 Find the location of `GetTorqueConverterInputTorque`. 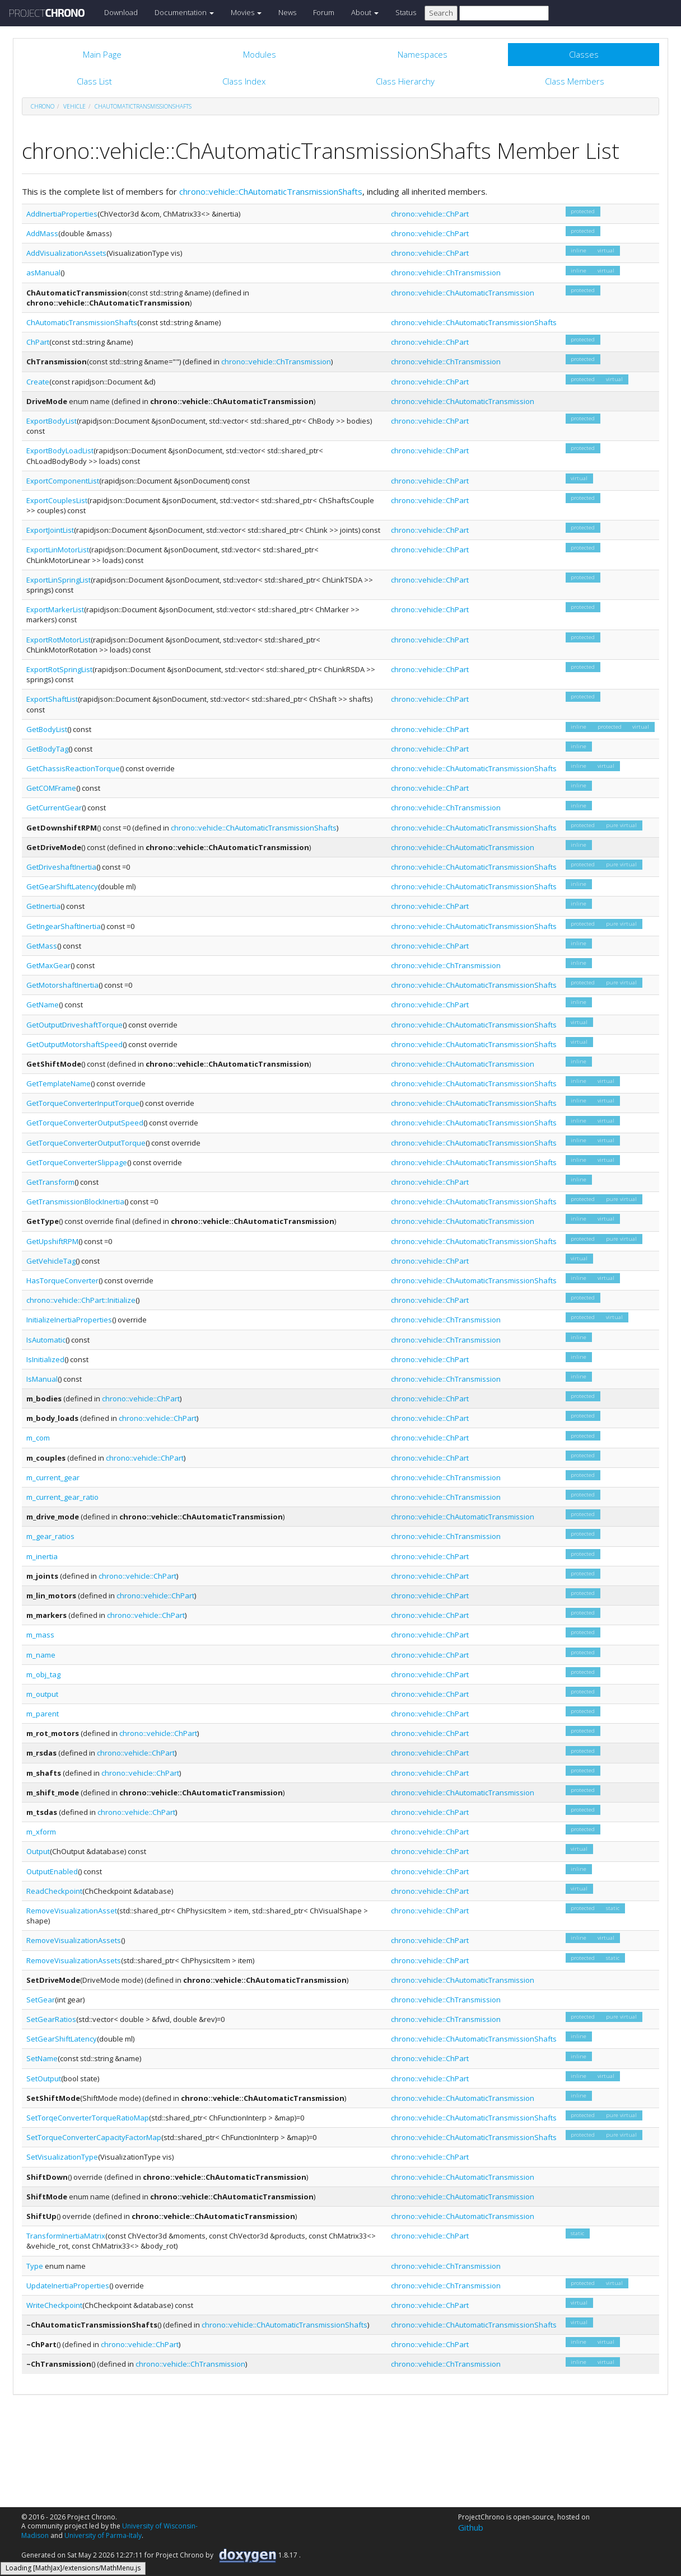

GetTorqueConverterInputTorque is located at coordinates (82, 1103).